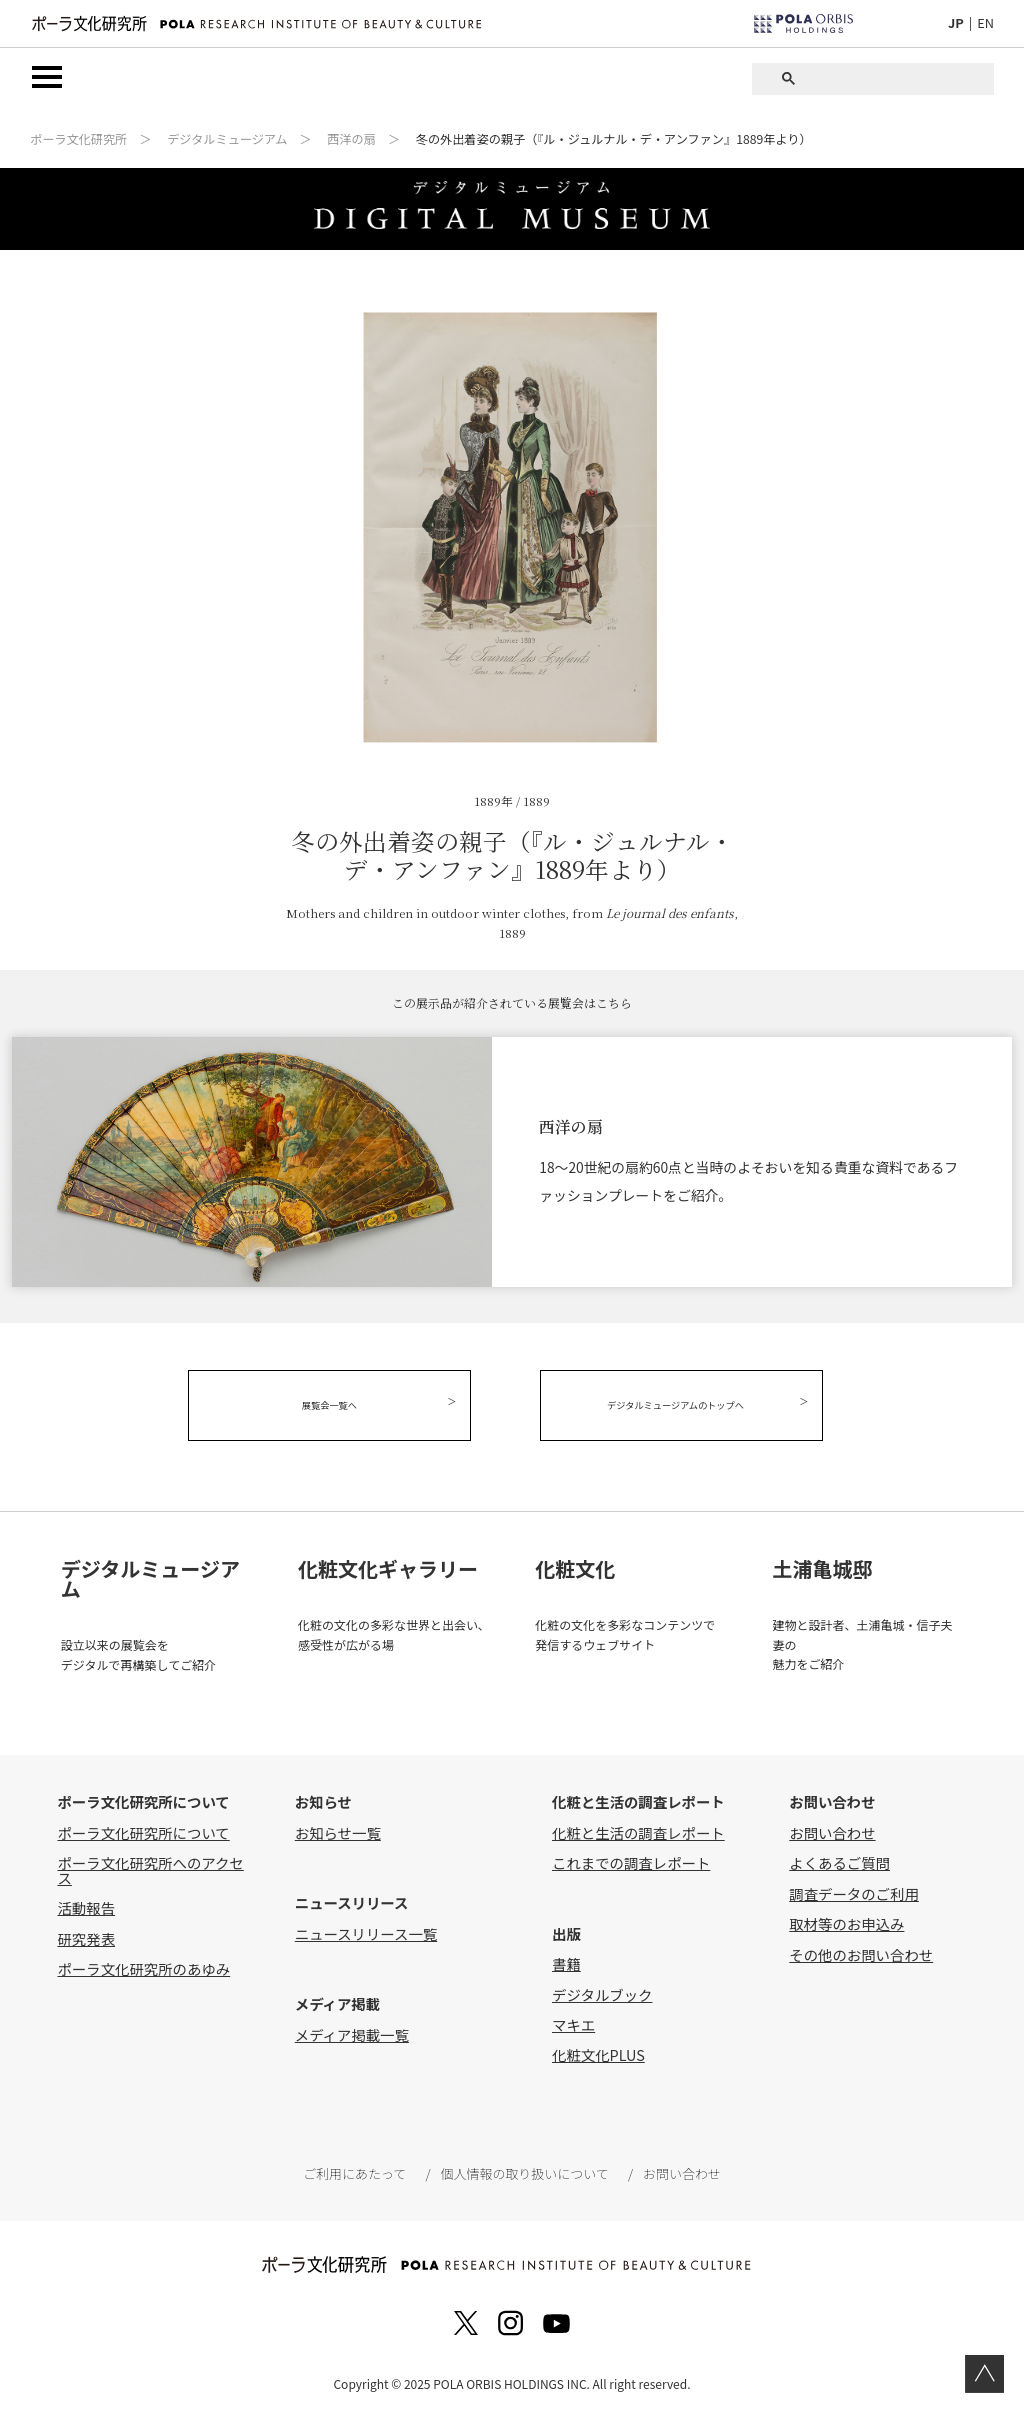 The width and height of the screenshot is (1024, 2413). Describe the element at coordinates (861, 1951) in the screenshot. I see `その他のお問い合わせ` at that location.